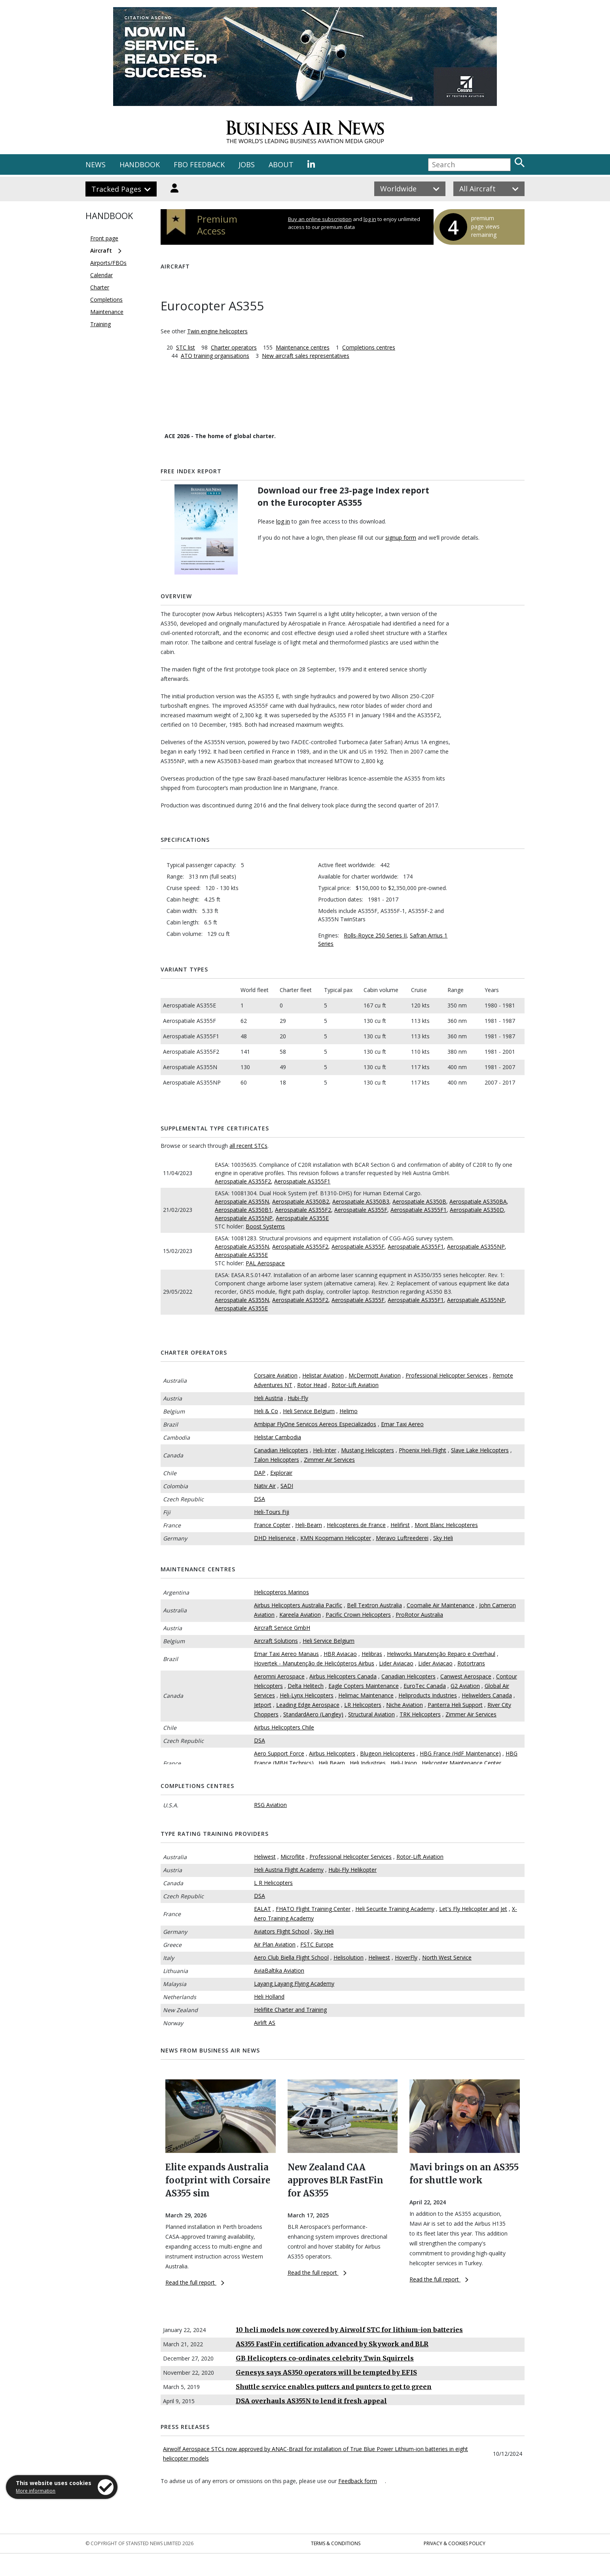 The width and height of the screenshot is (610, 2576). What do you see at coordinates (480, 1450) in the screenshot?
I see `Slave Lake Helicopters` at bounding box center [480, 1450].